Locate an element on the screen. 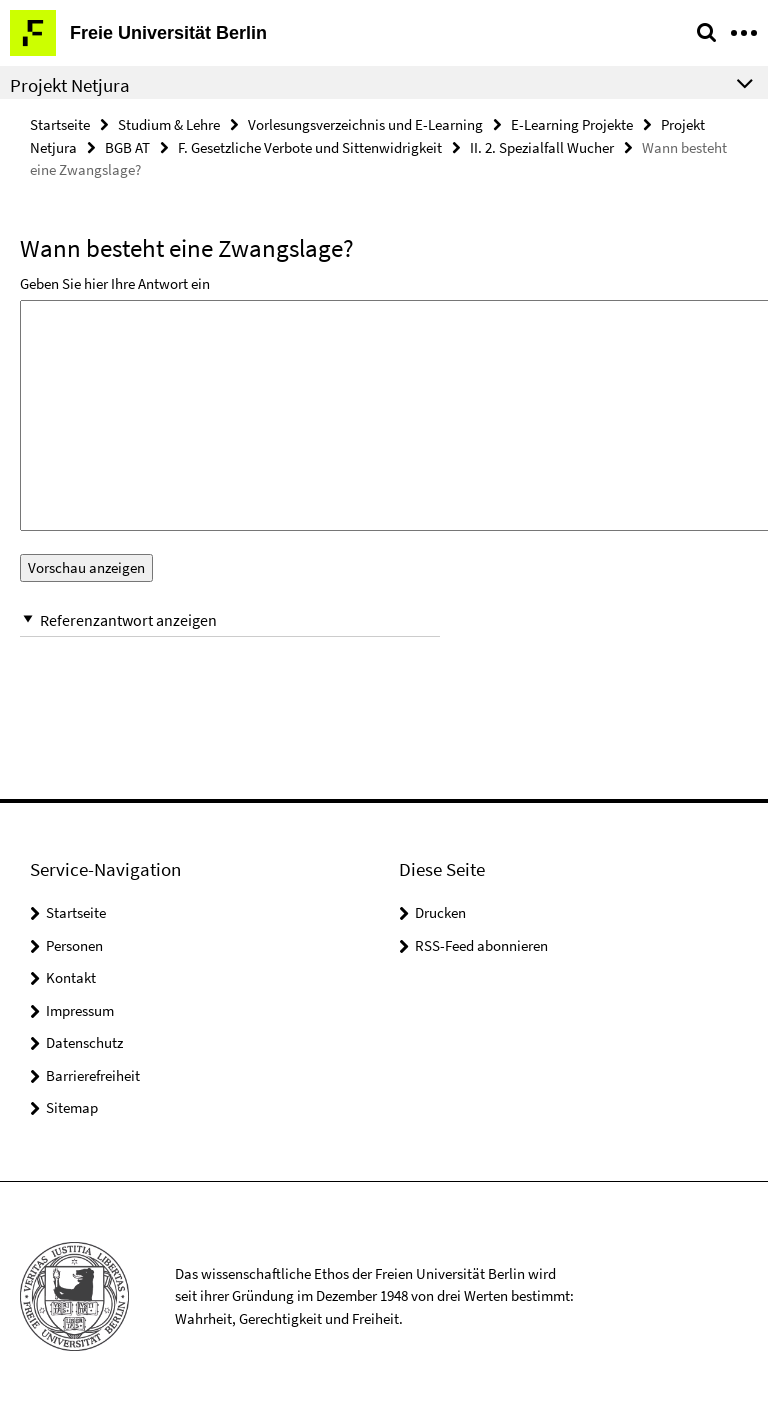 The width and height of the screenshot is (768, 1411). Studium & Lehre is located at coordinates (169, 124).